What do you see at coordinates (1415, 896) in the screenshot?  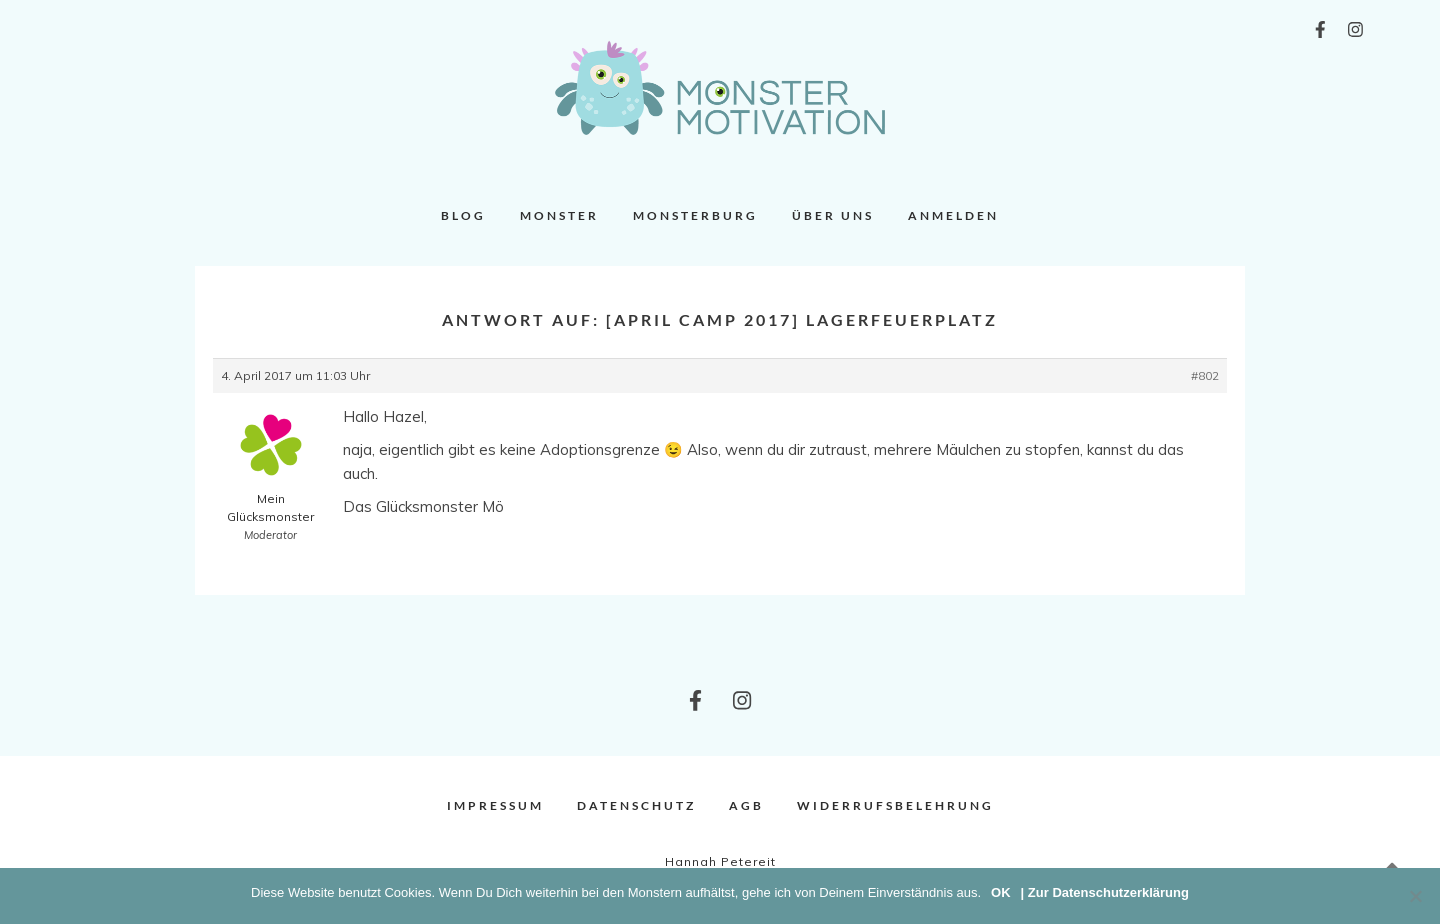 I see `[Nein]` at bounding box center [1415, 896].